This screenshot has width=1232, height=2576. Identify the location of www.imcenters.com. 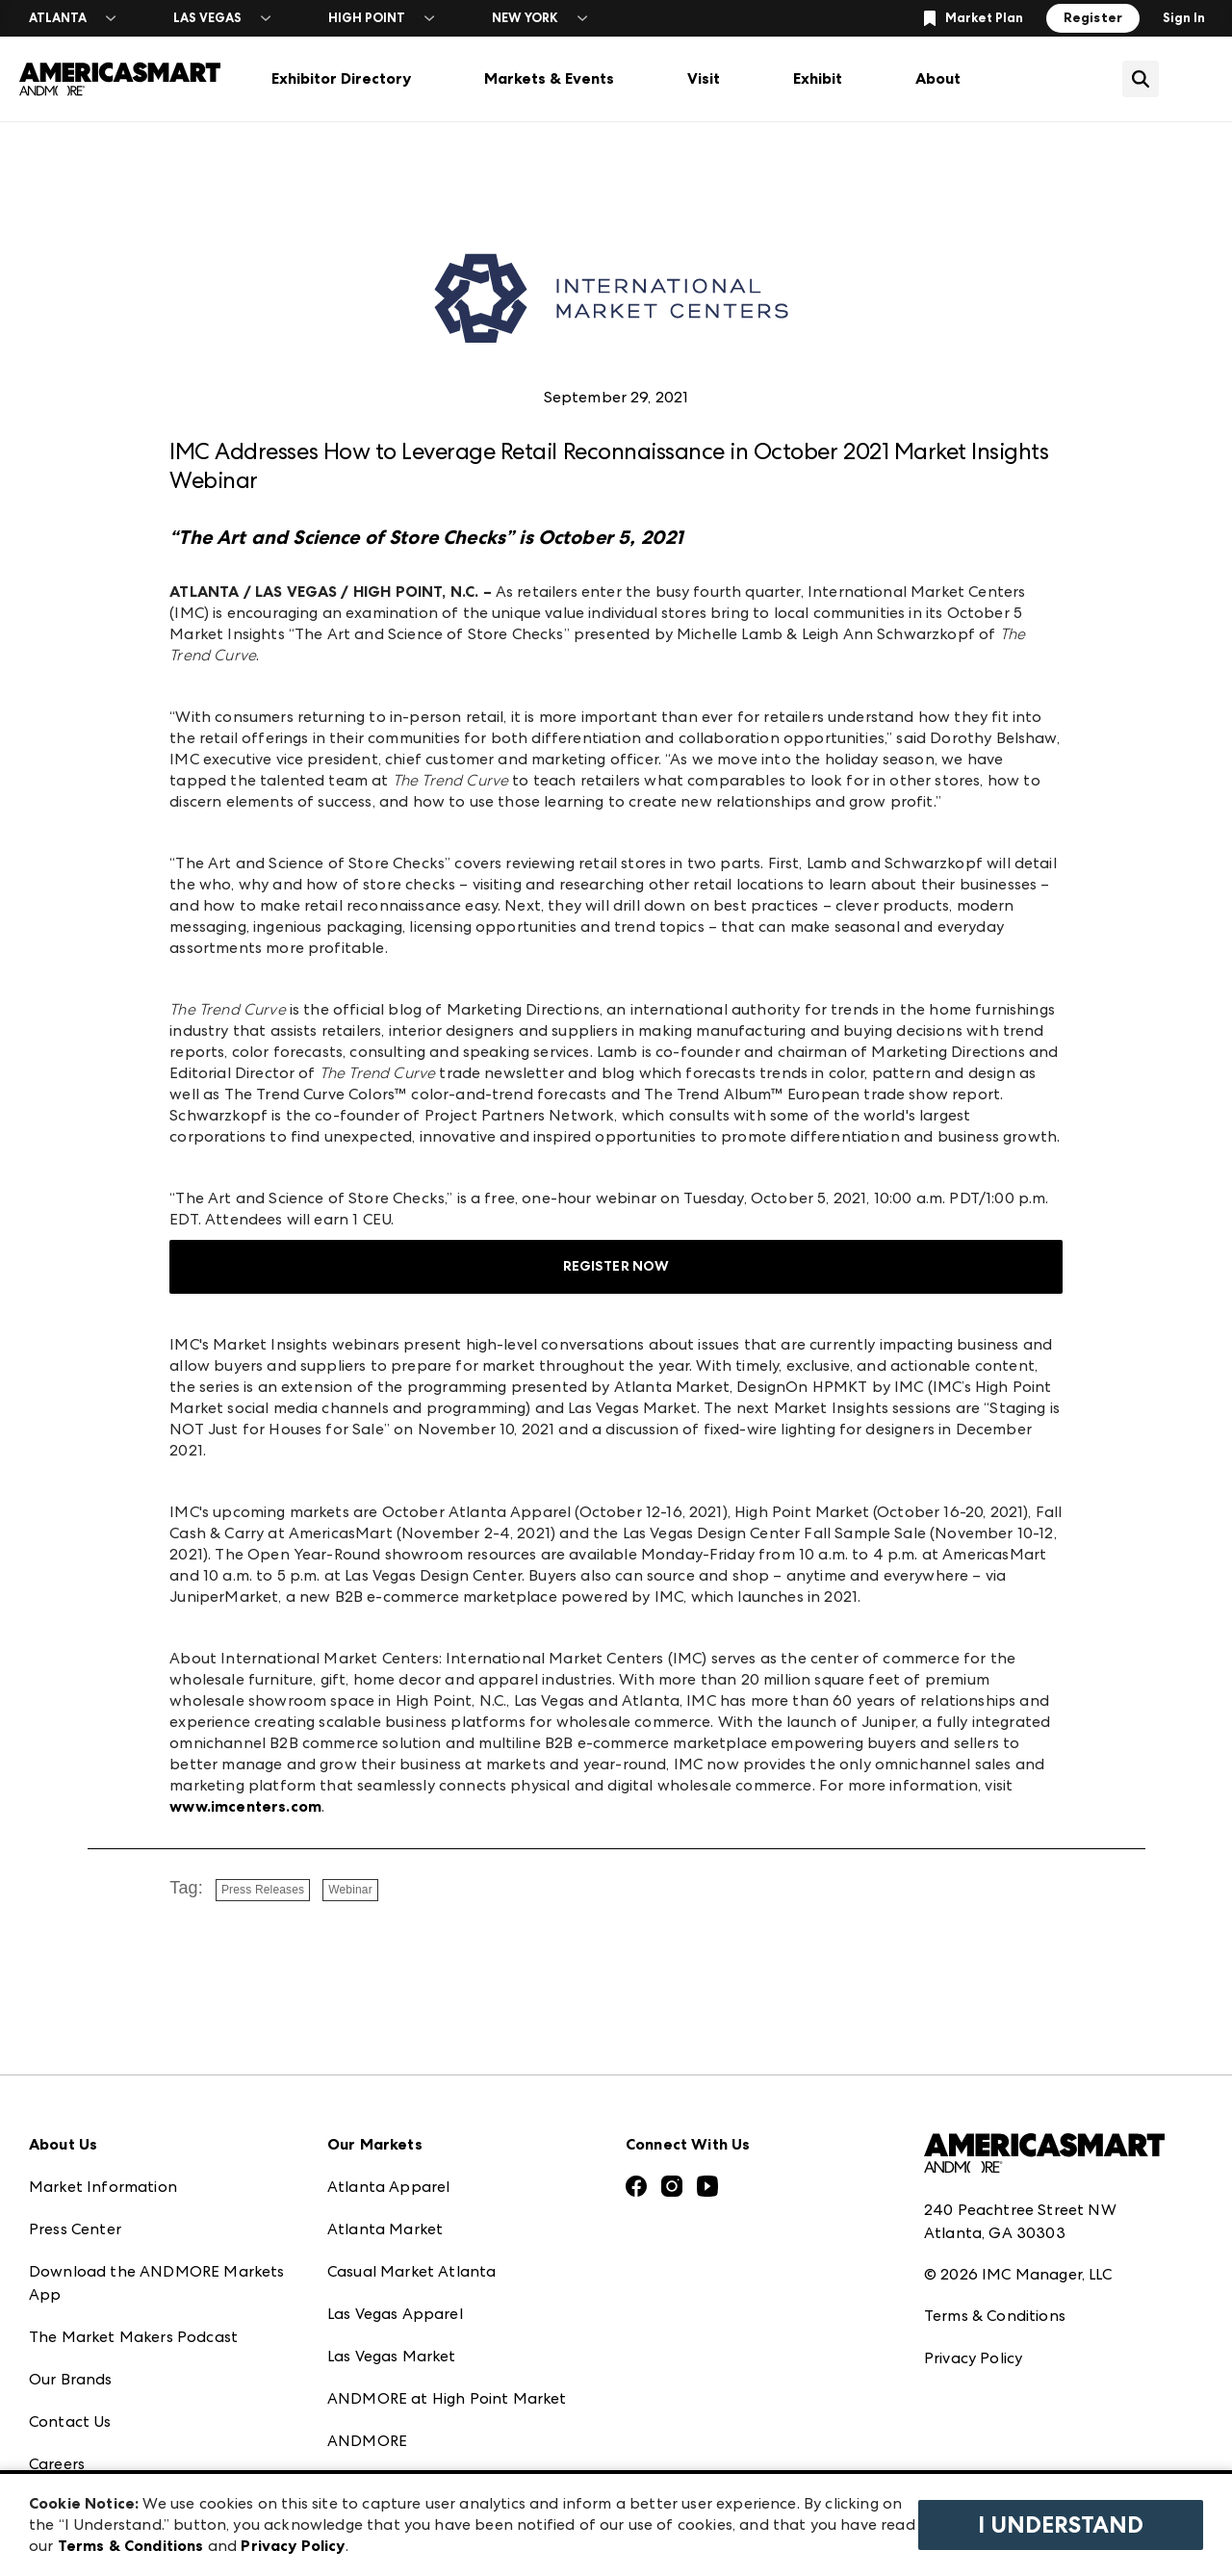
(245, 1806).